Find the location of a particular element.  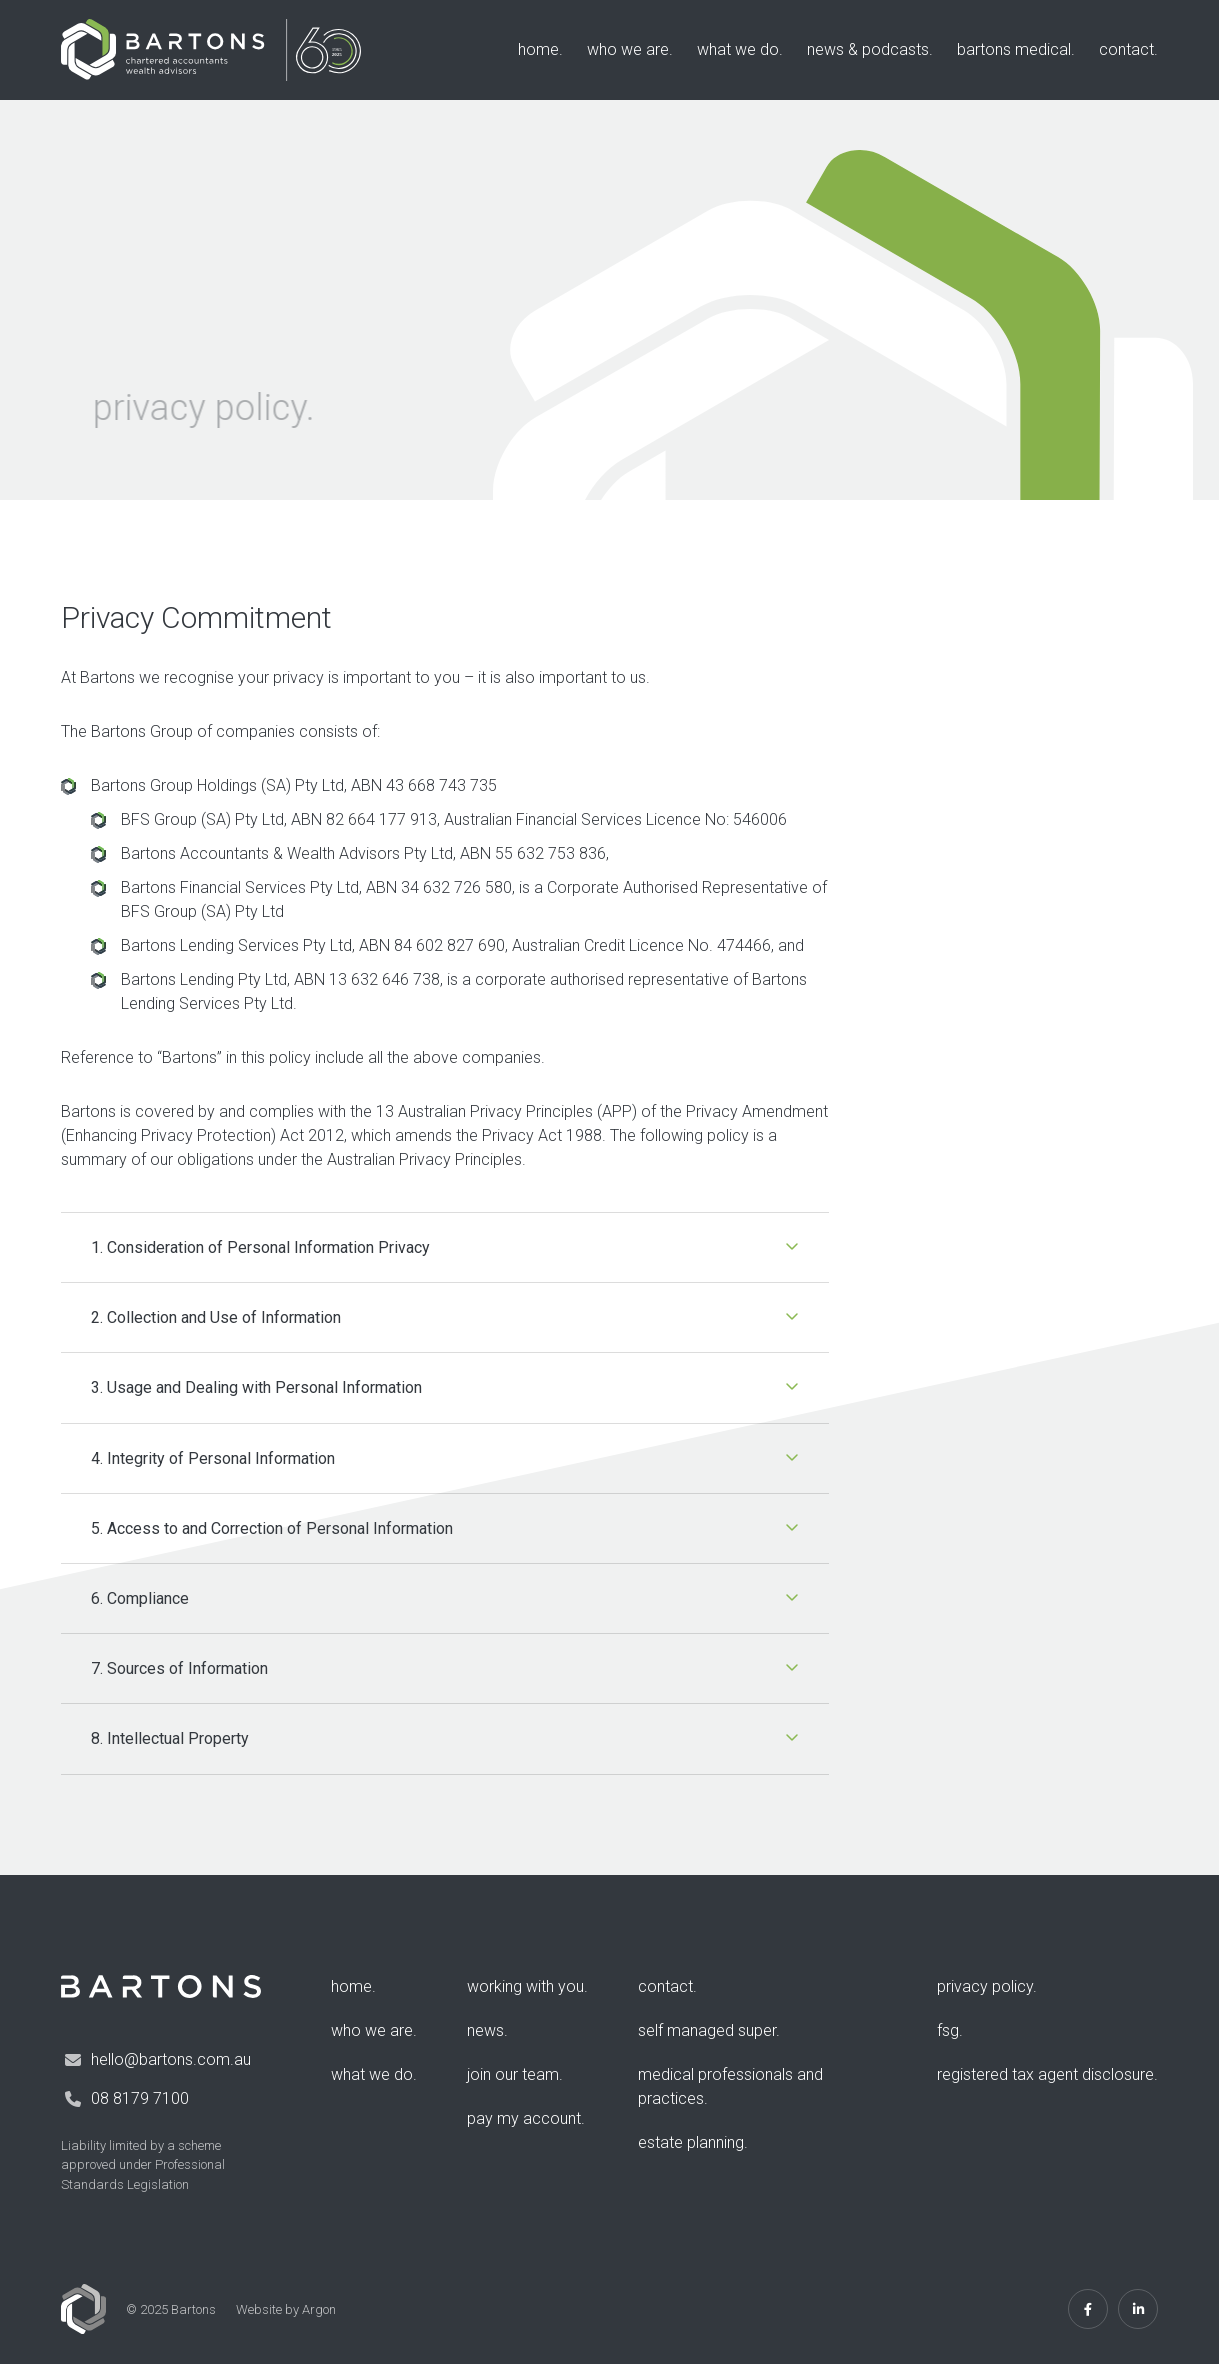

Registered Tax Agent Disclosure is located at coordinates (1045, 2074).